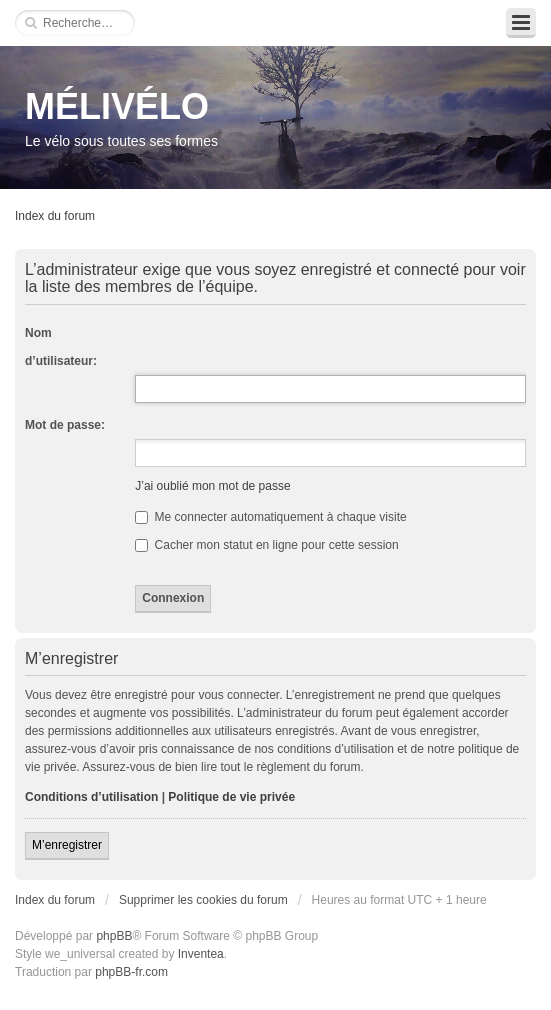 Image resolution: width=551 pixels, height=1010 pixels. What do you see at coordinates (203, 900) in the screenshot?
I see `Supprimer les cookies du forum` at bounding box center [203, 900].